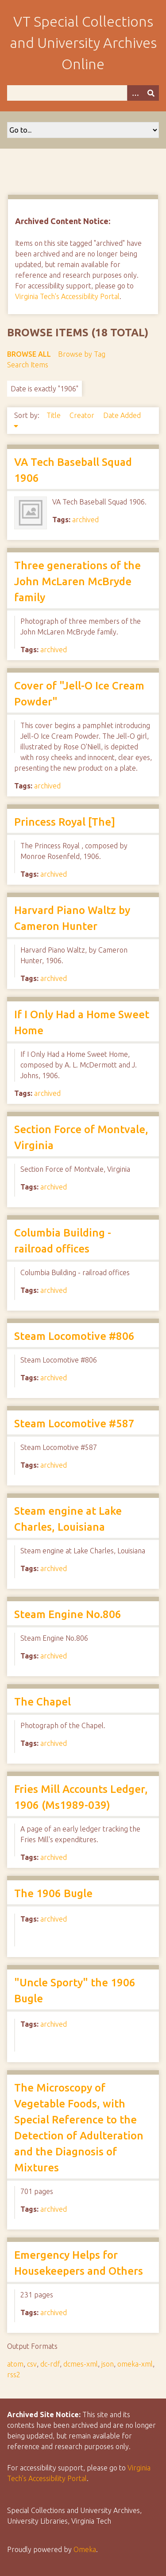 Image resolution: width=166 pixels, height=2576 pixels. Describe the element at coordinates (13, 2375) in the screenshot. I see `rss2` at that location.